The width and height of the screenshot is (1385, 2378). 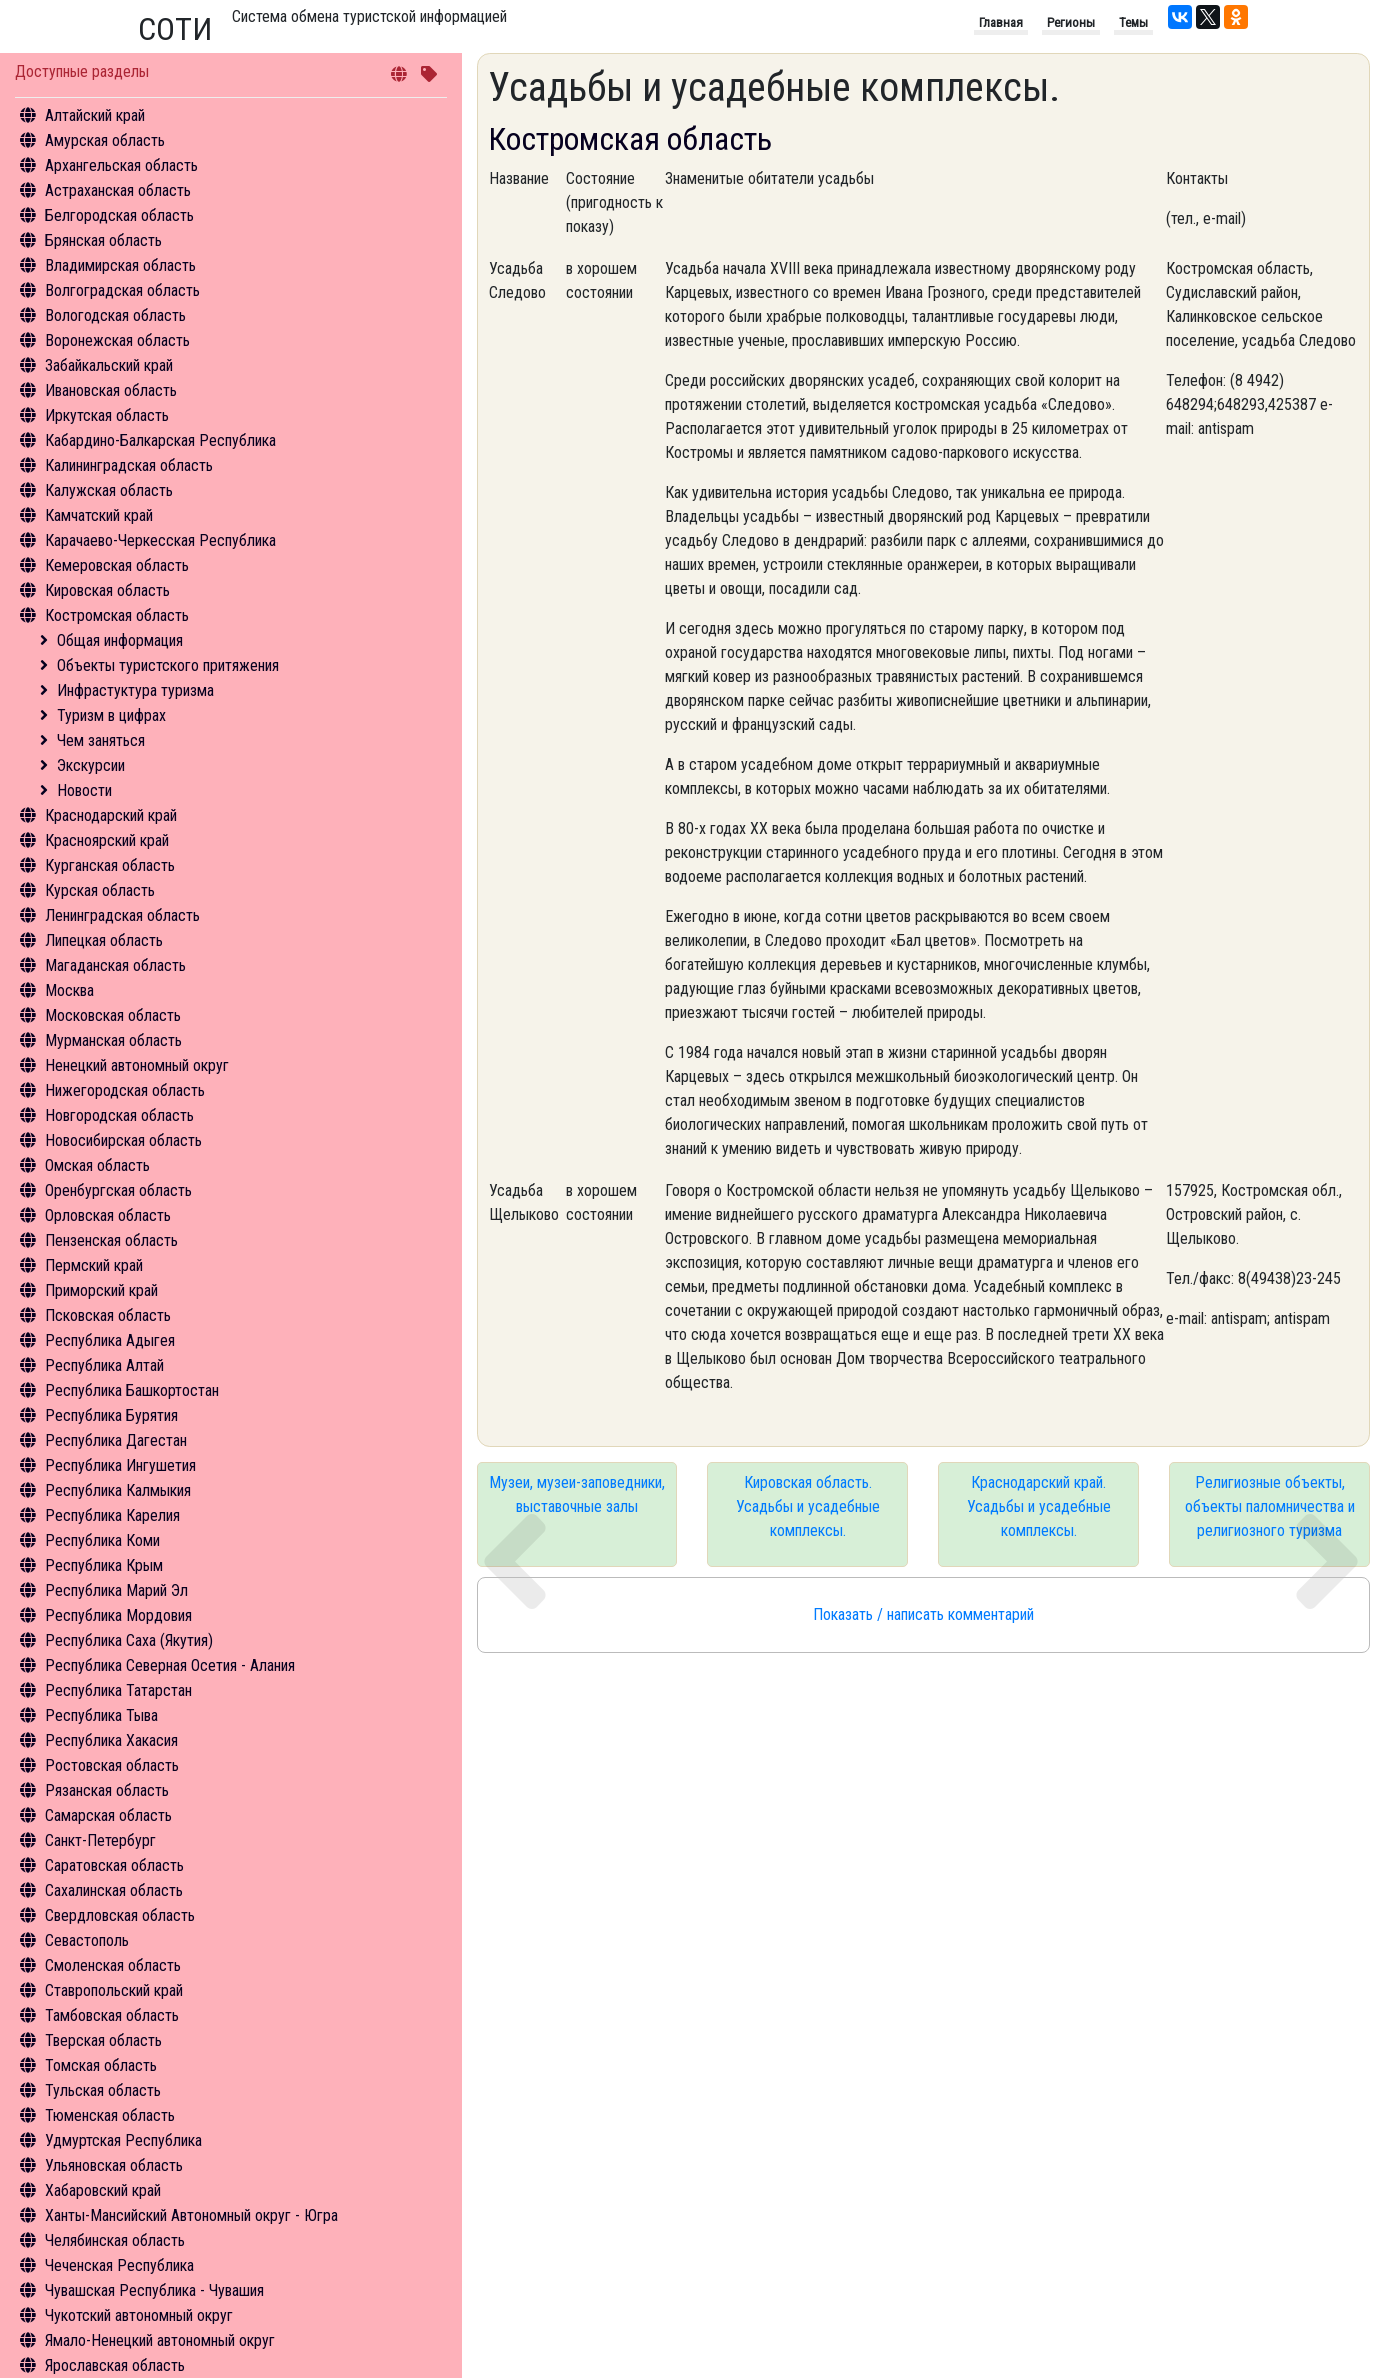 I want to click on Тульская область, so click(x=103, y=2090).